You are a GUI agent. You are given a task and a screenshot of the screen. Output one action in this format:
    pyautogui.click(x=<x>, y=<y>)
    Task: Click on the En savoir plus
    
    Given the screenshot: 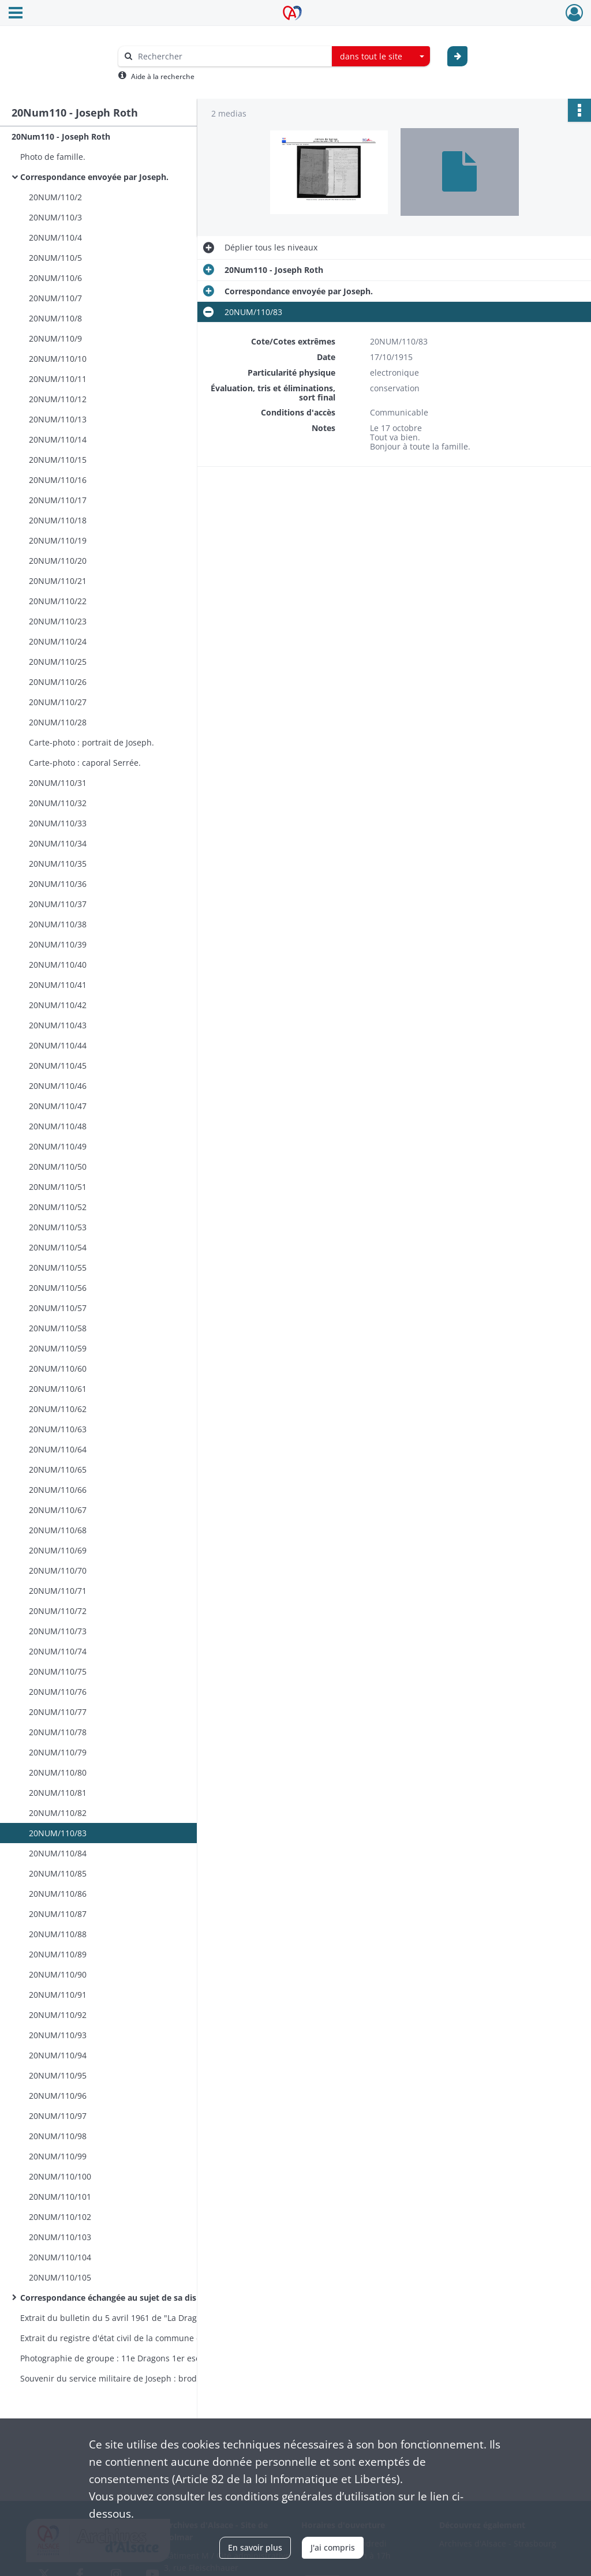 What is the action you would take?
    pyautogui.click(x=255, y=2547)
    